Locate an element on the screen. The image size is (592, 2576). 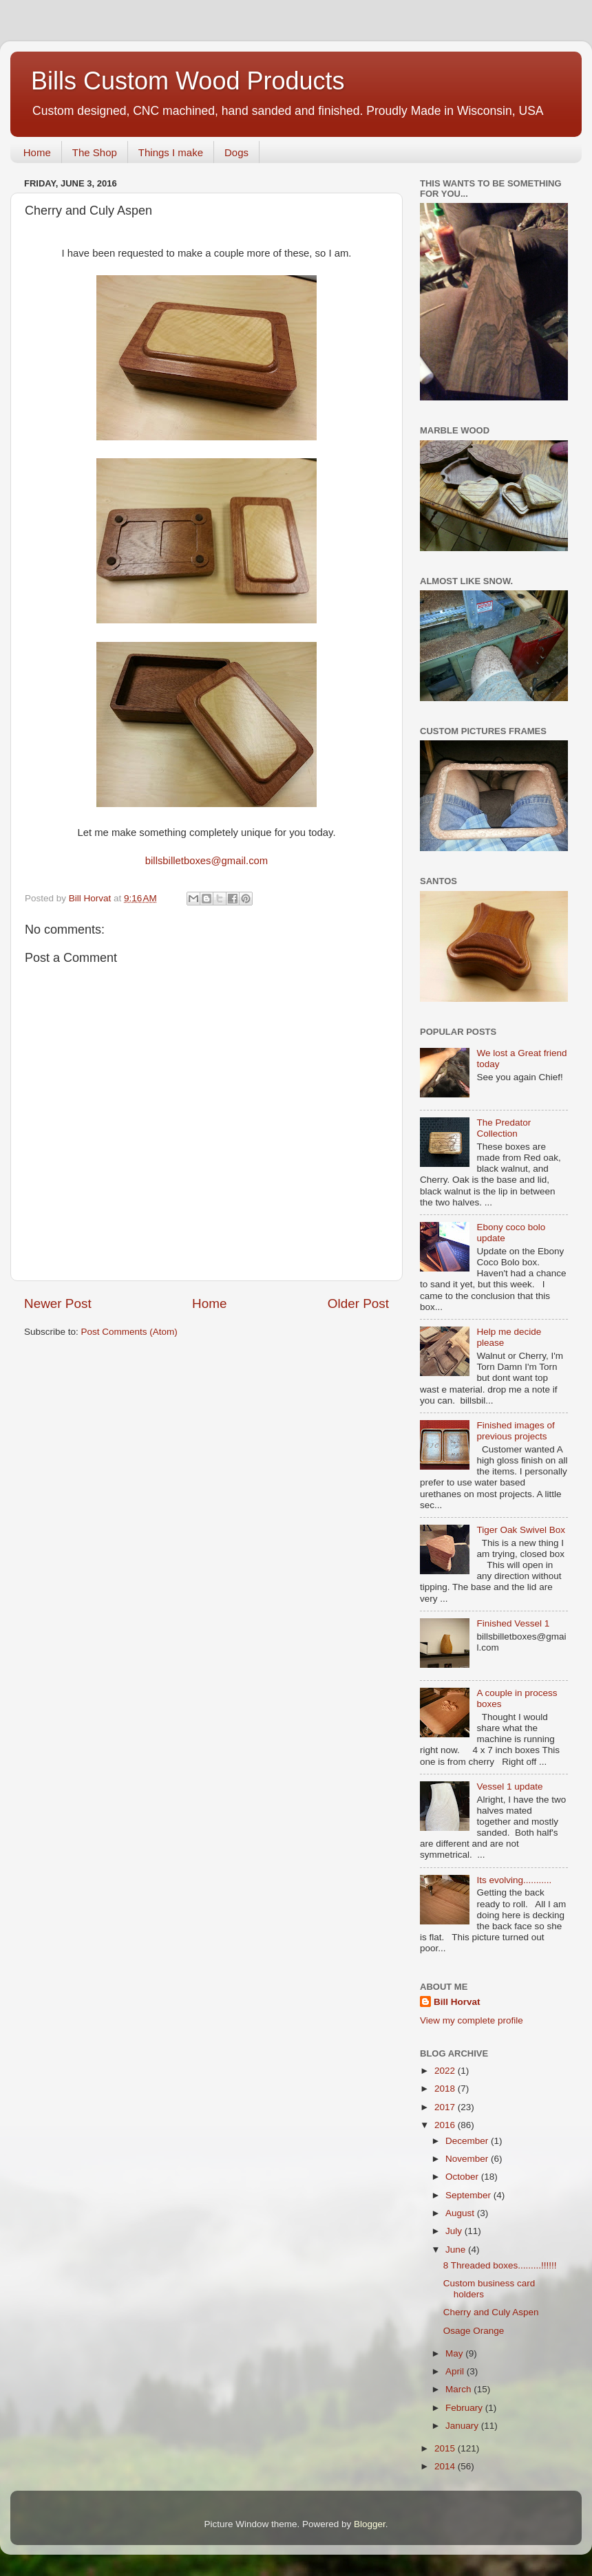
August is located at coordinates (461, 2213).